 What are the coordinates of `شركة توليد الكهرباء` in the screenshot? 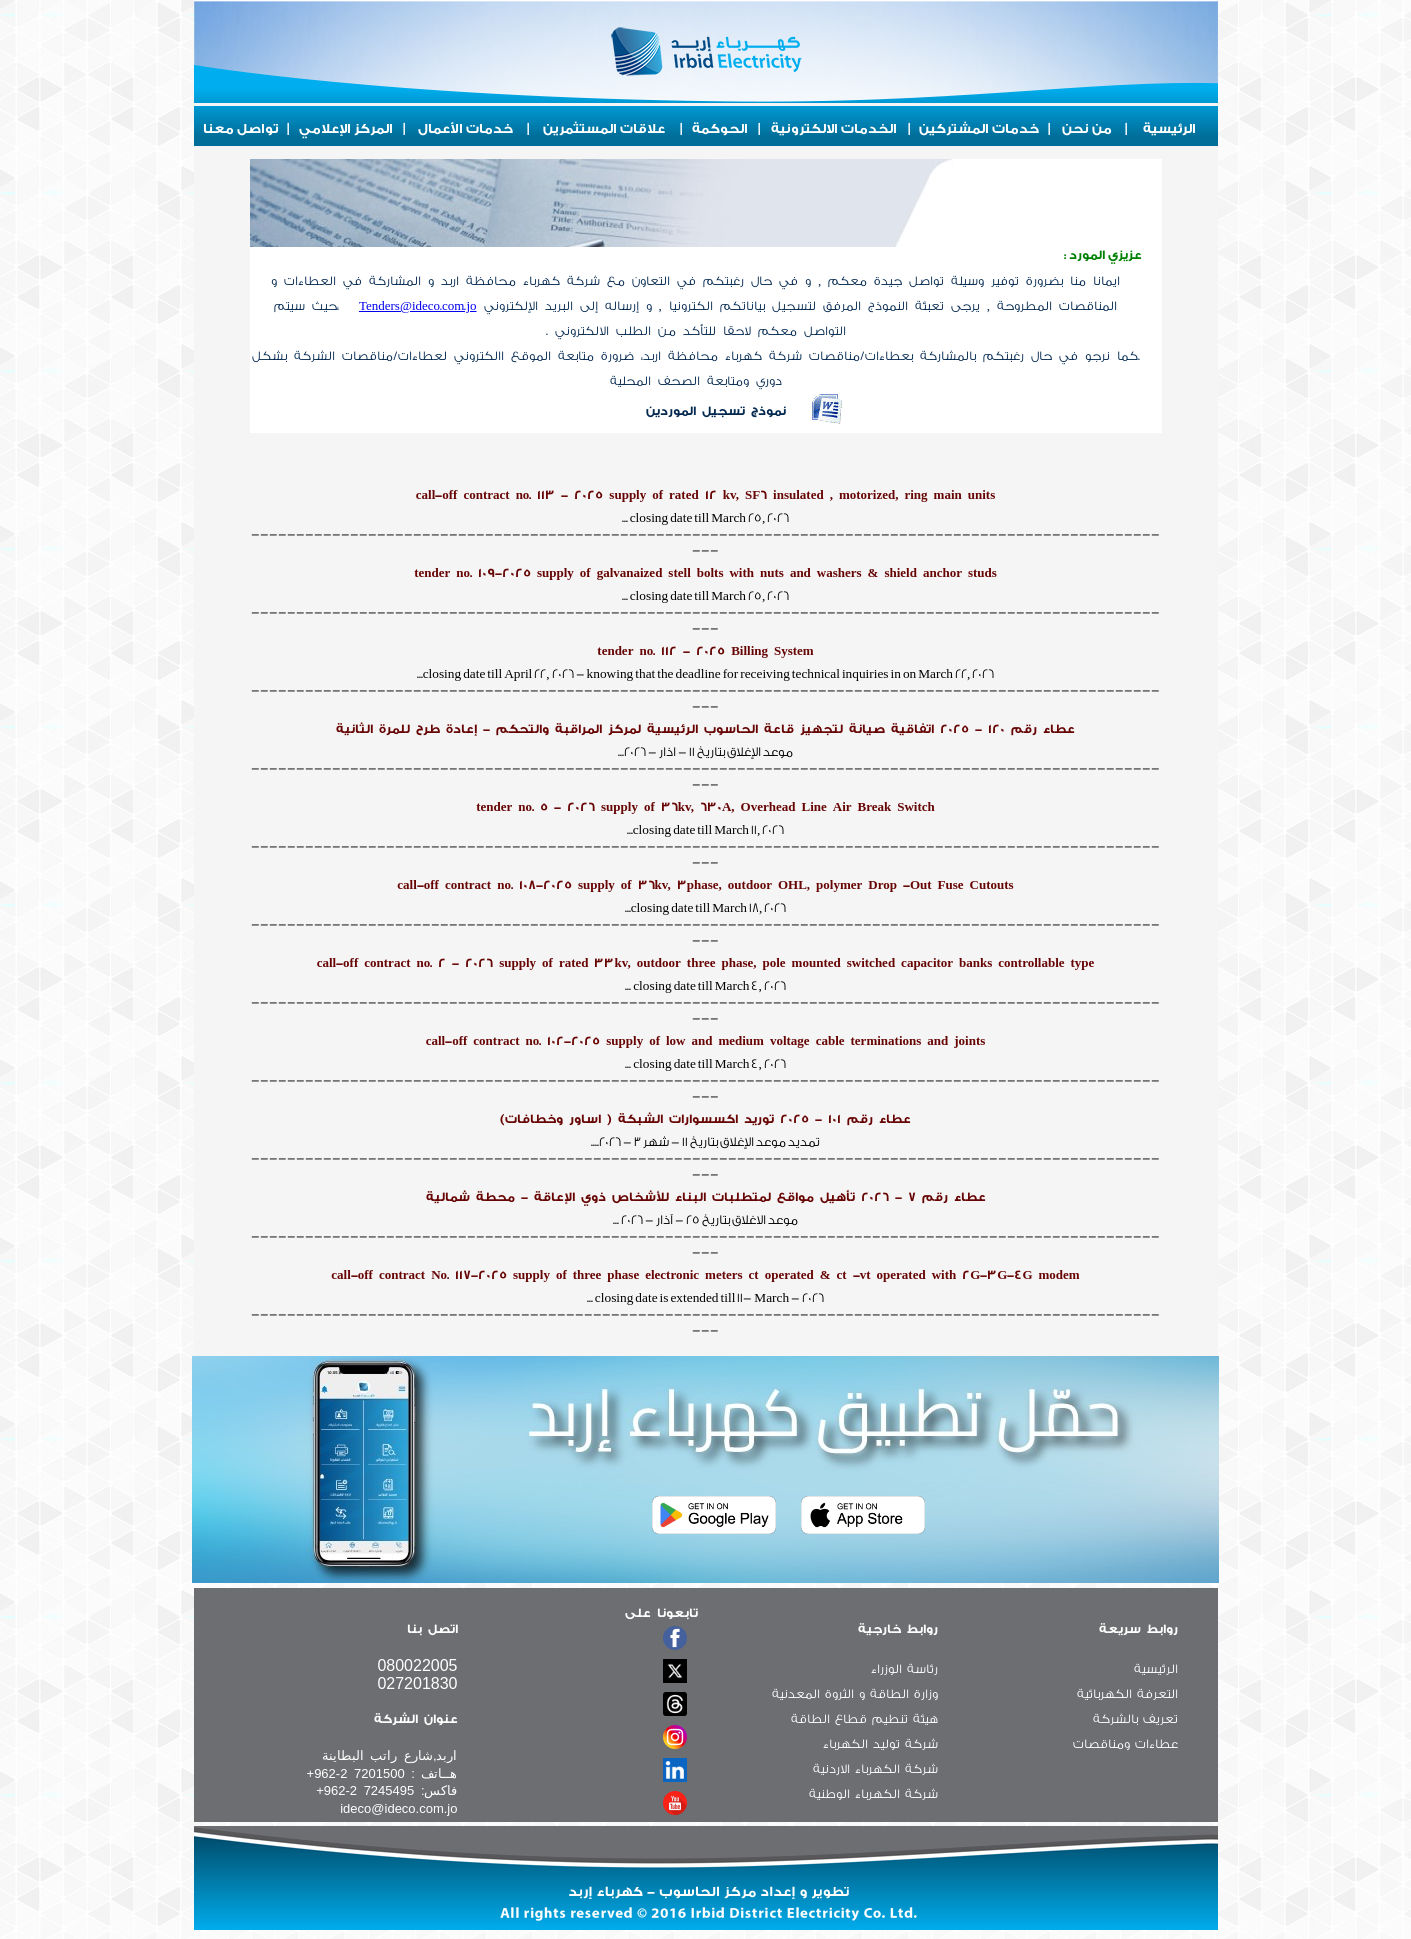 It's located at (880, 1744).